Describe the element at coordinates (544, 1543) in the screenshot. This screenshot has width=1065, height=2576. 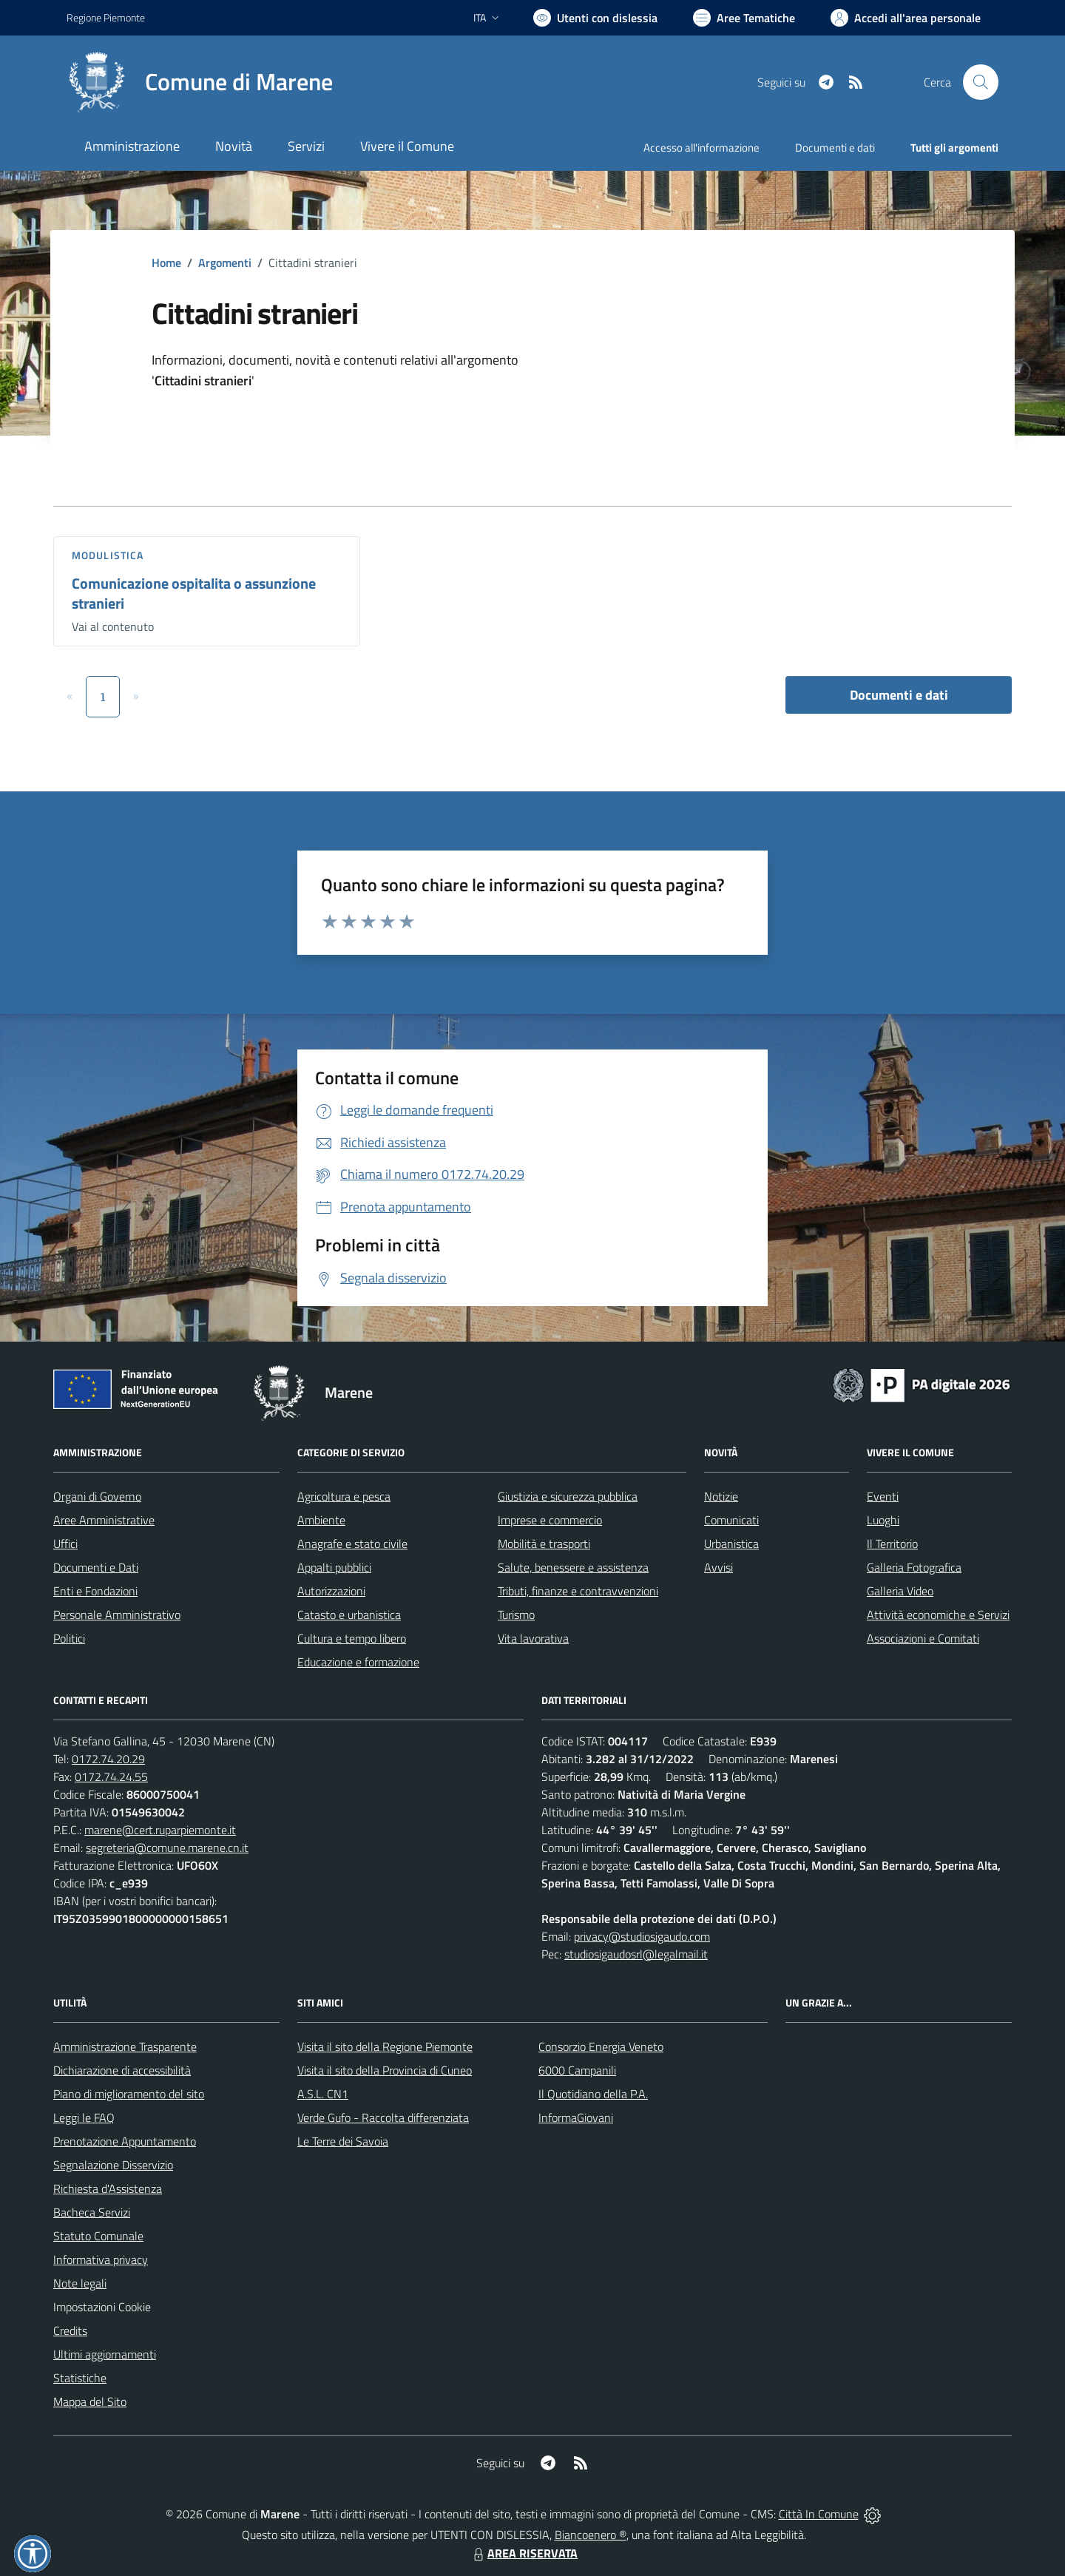
I see `Mobilità e trasporti` at that location.